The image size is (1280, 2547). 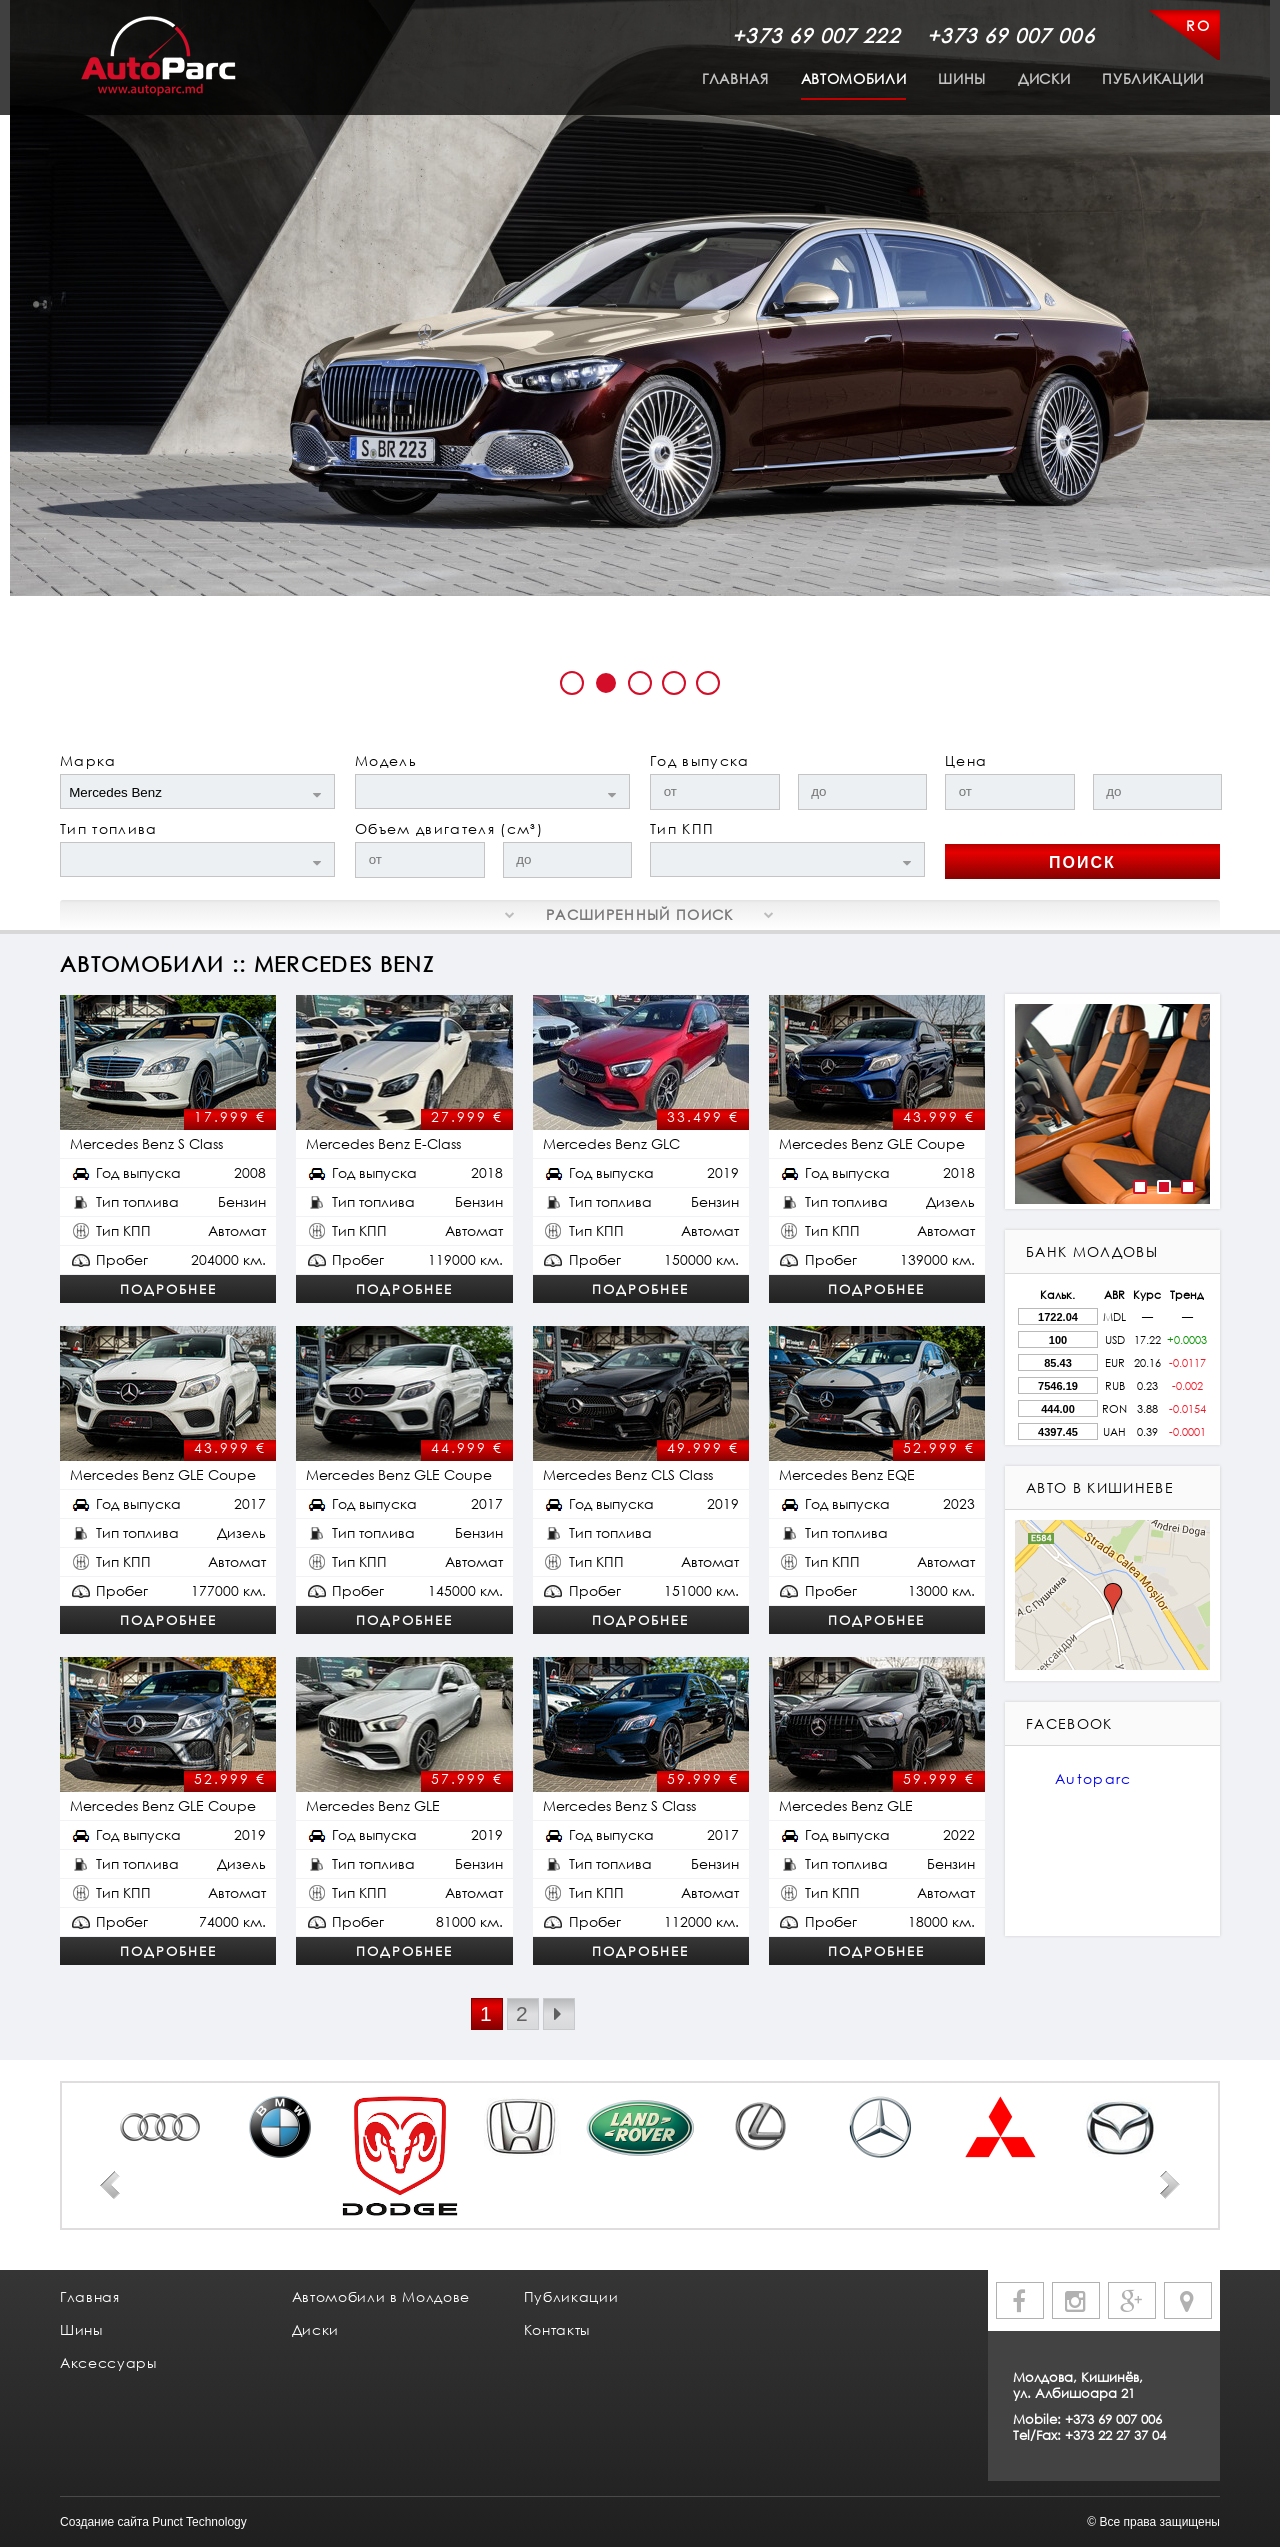 I want to click on Создание сайта, so click(x=104, y=2522).